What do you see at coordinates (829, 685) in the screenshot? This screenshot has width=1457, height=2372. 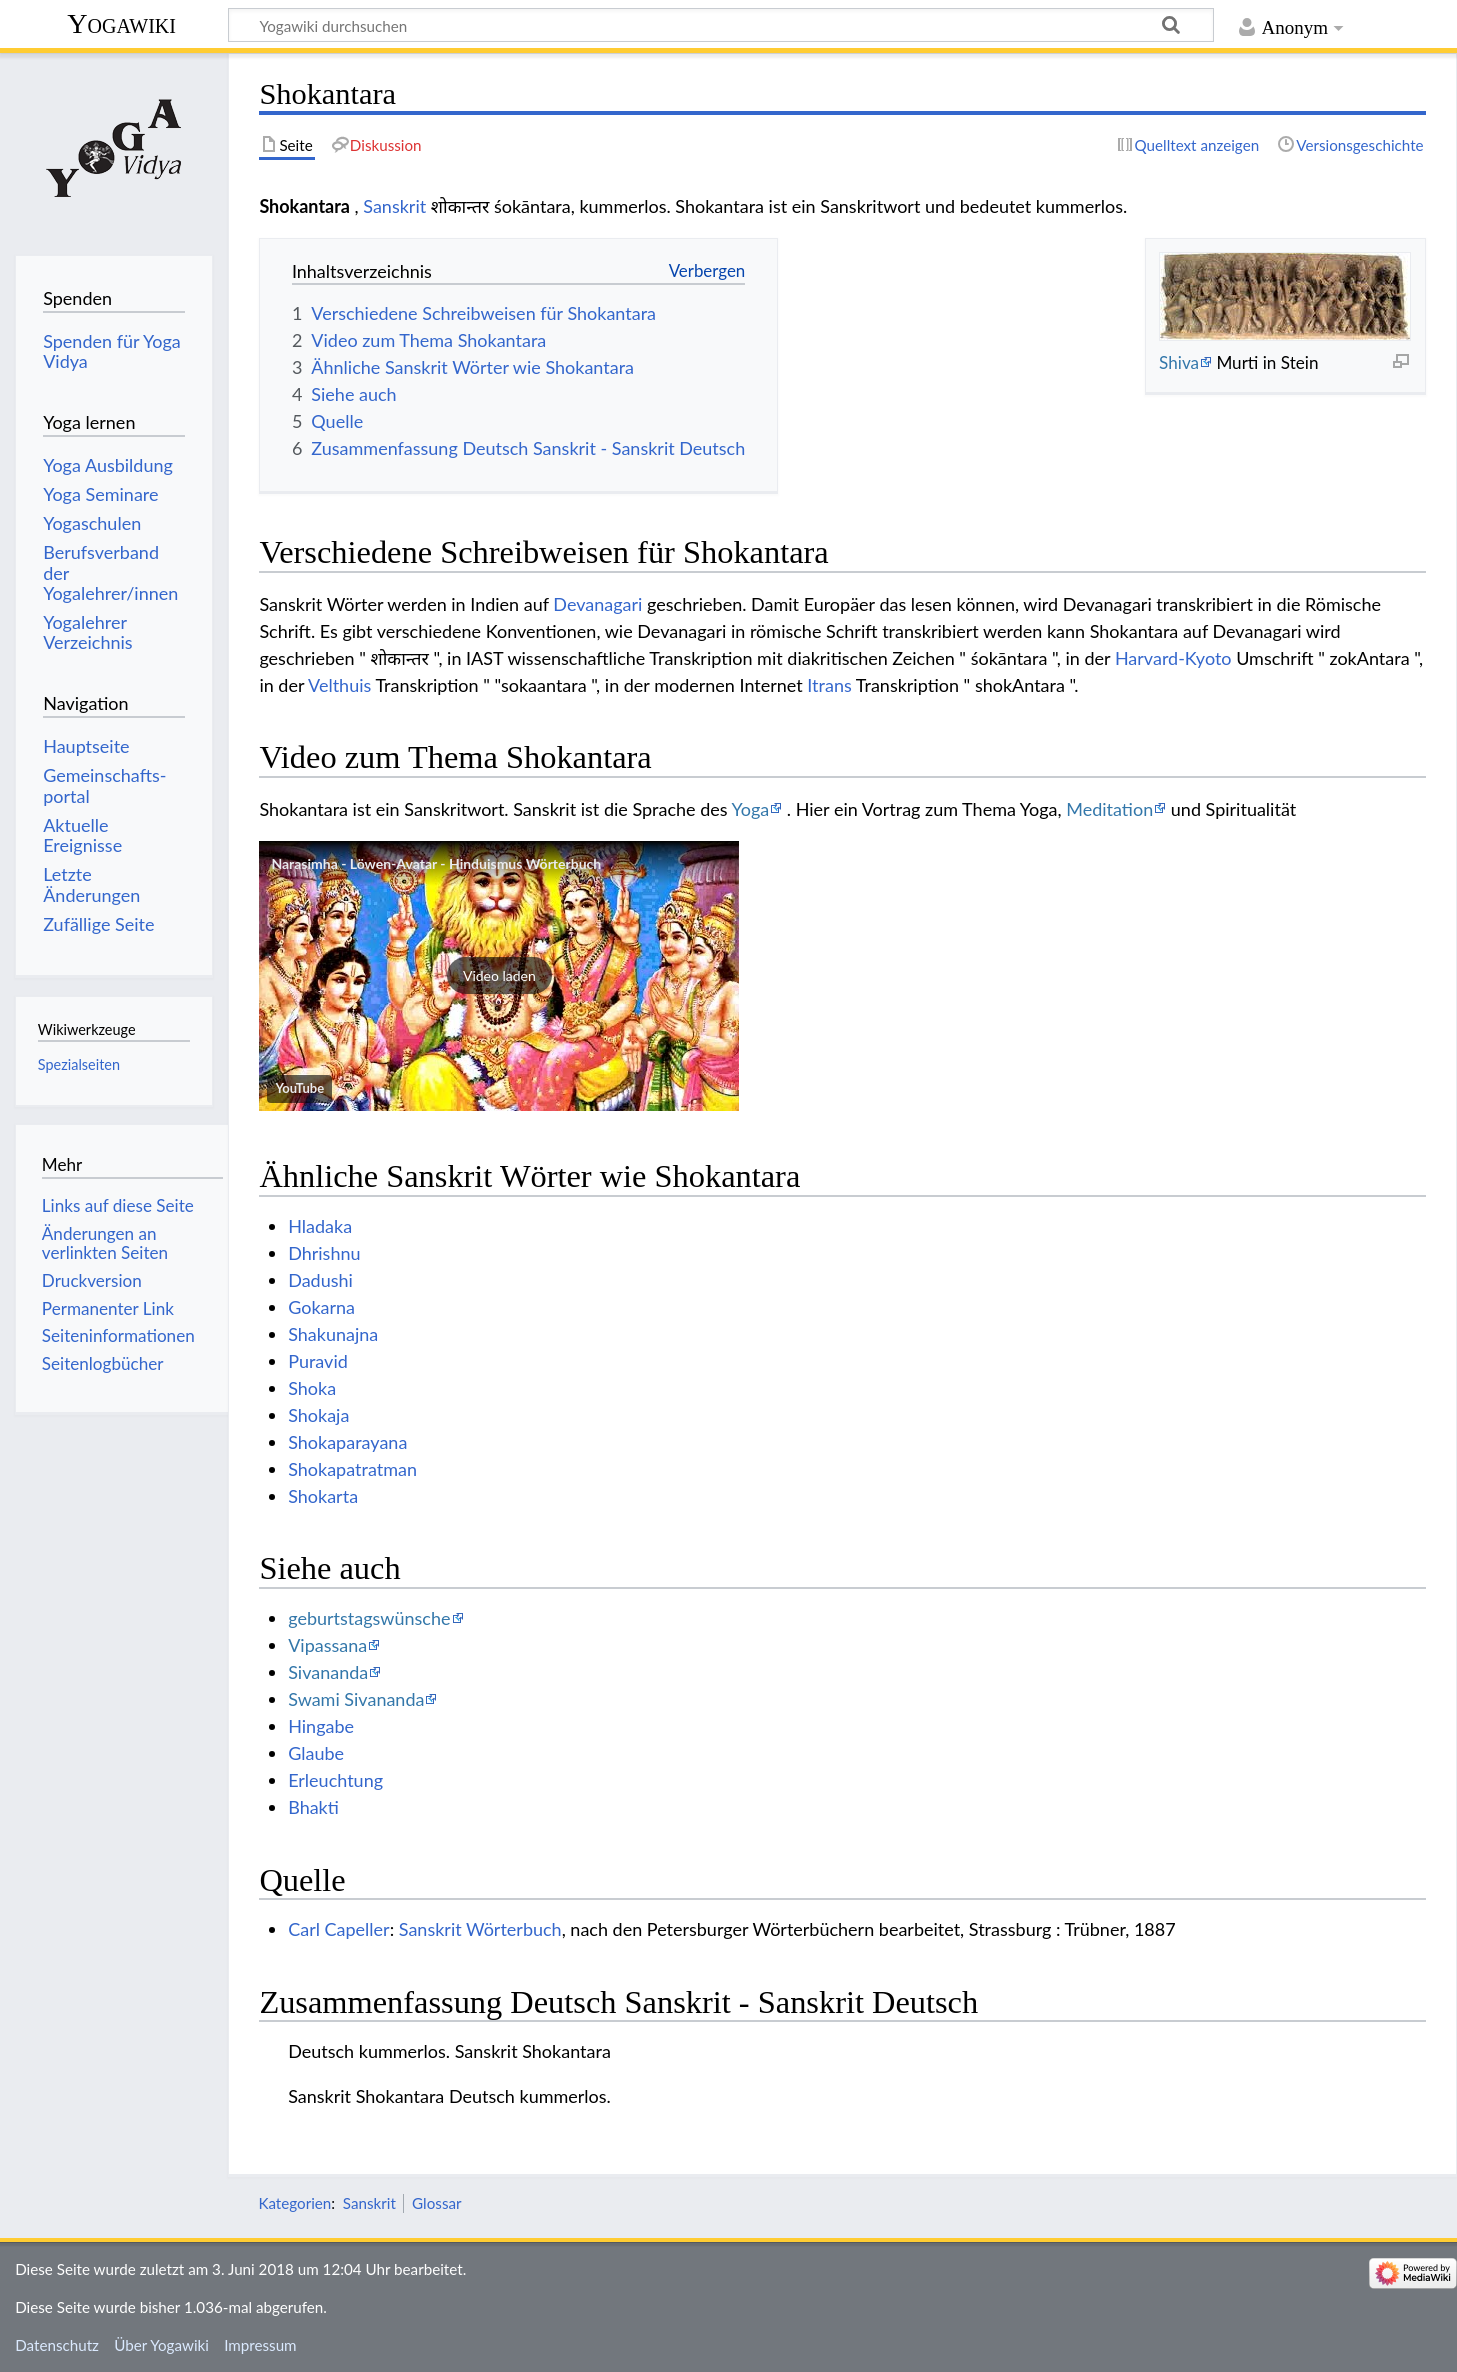 I see `Itrans` at bounding box center [829, 685].